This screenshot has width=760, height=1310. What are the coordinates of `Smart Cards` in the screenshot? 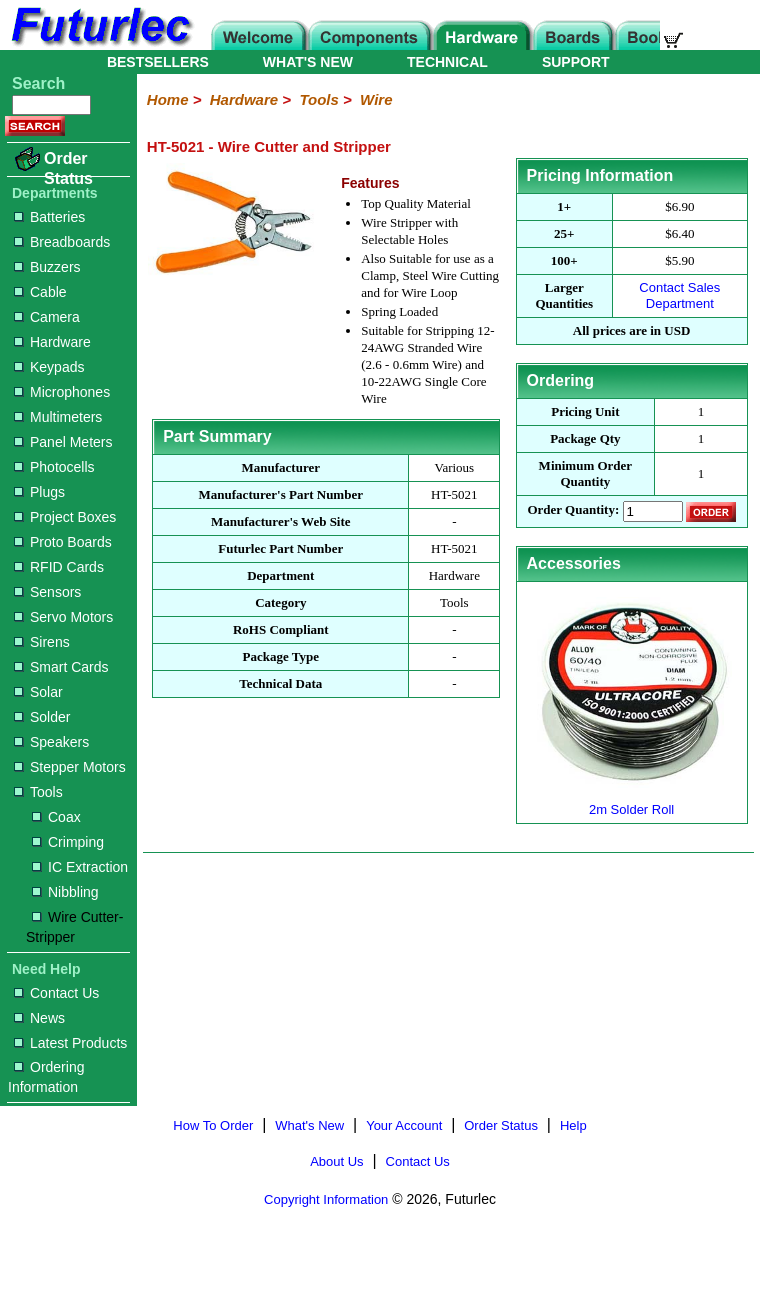 It's located at (61, 667).